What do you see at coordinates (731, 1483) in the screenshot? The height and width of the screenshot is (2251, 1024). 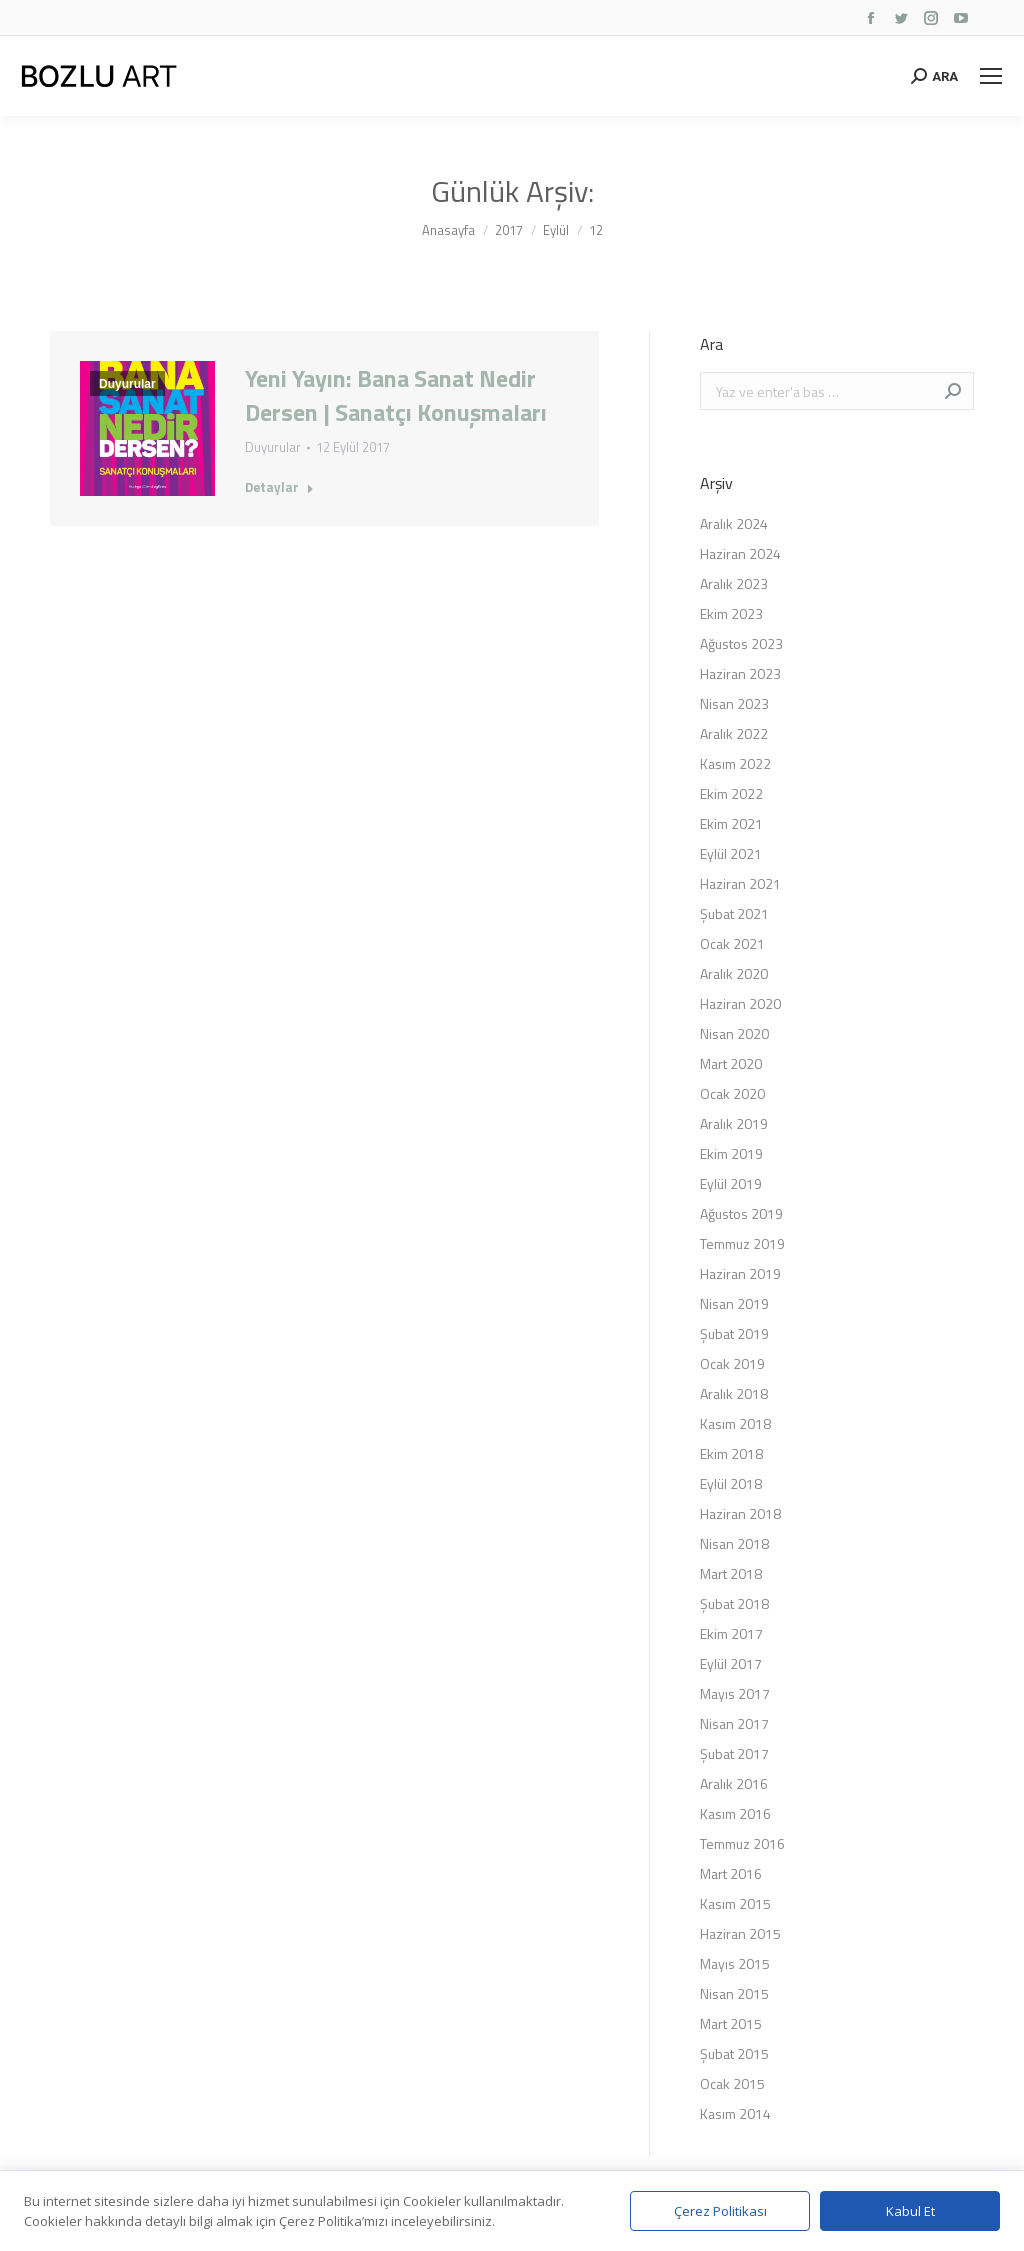 I see `Eylül 2018` at bounding box center [731, 1483].